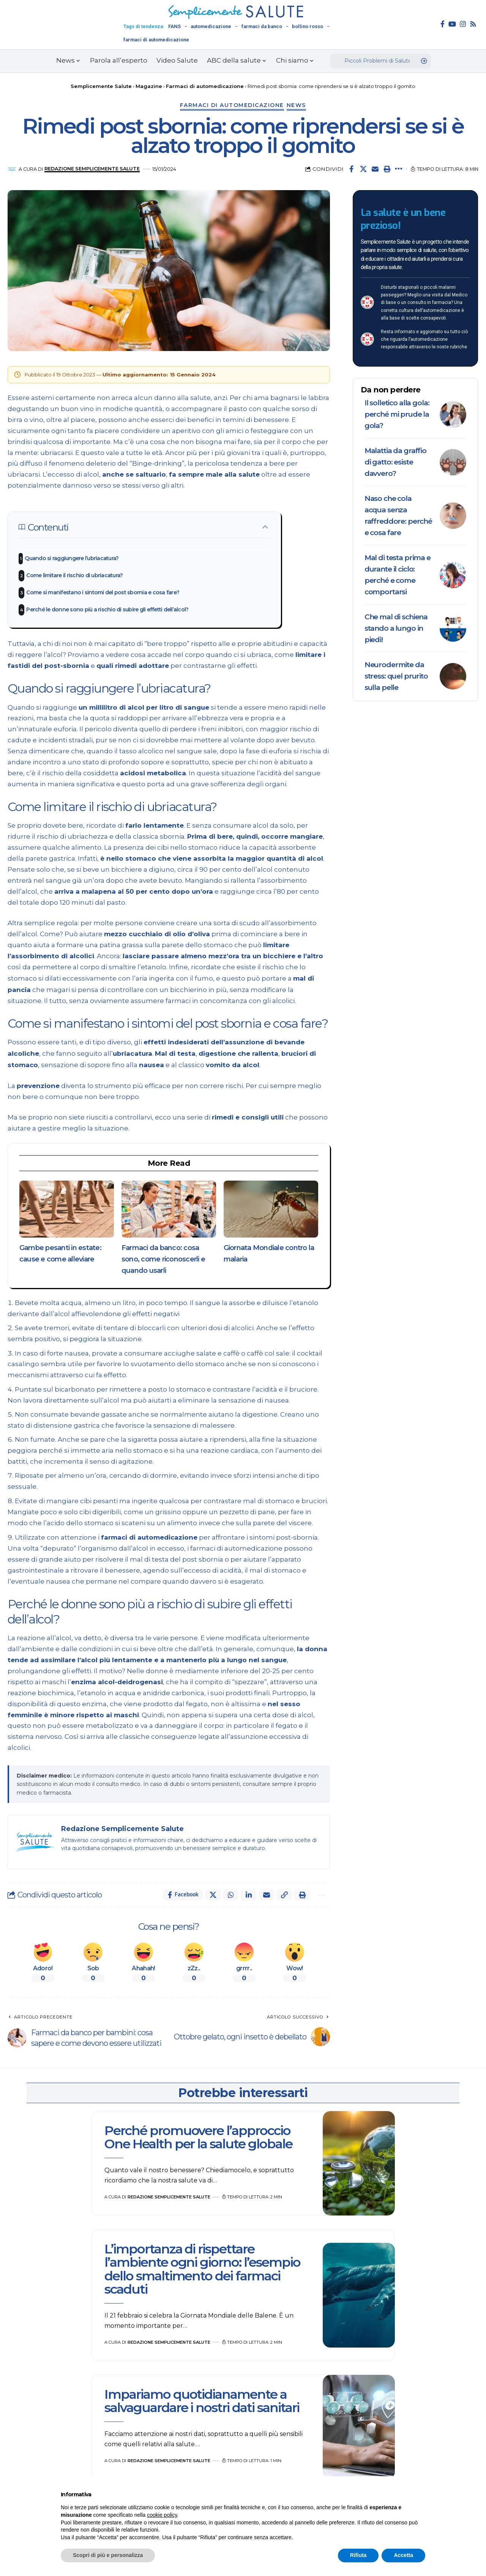 The height and width of the screenshot is (2576, 486). What do you see at coordinates (443, 24) in the screenshot?
I see `[Facebook]` at bounding box center [443, 24].